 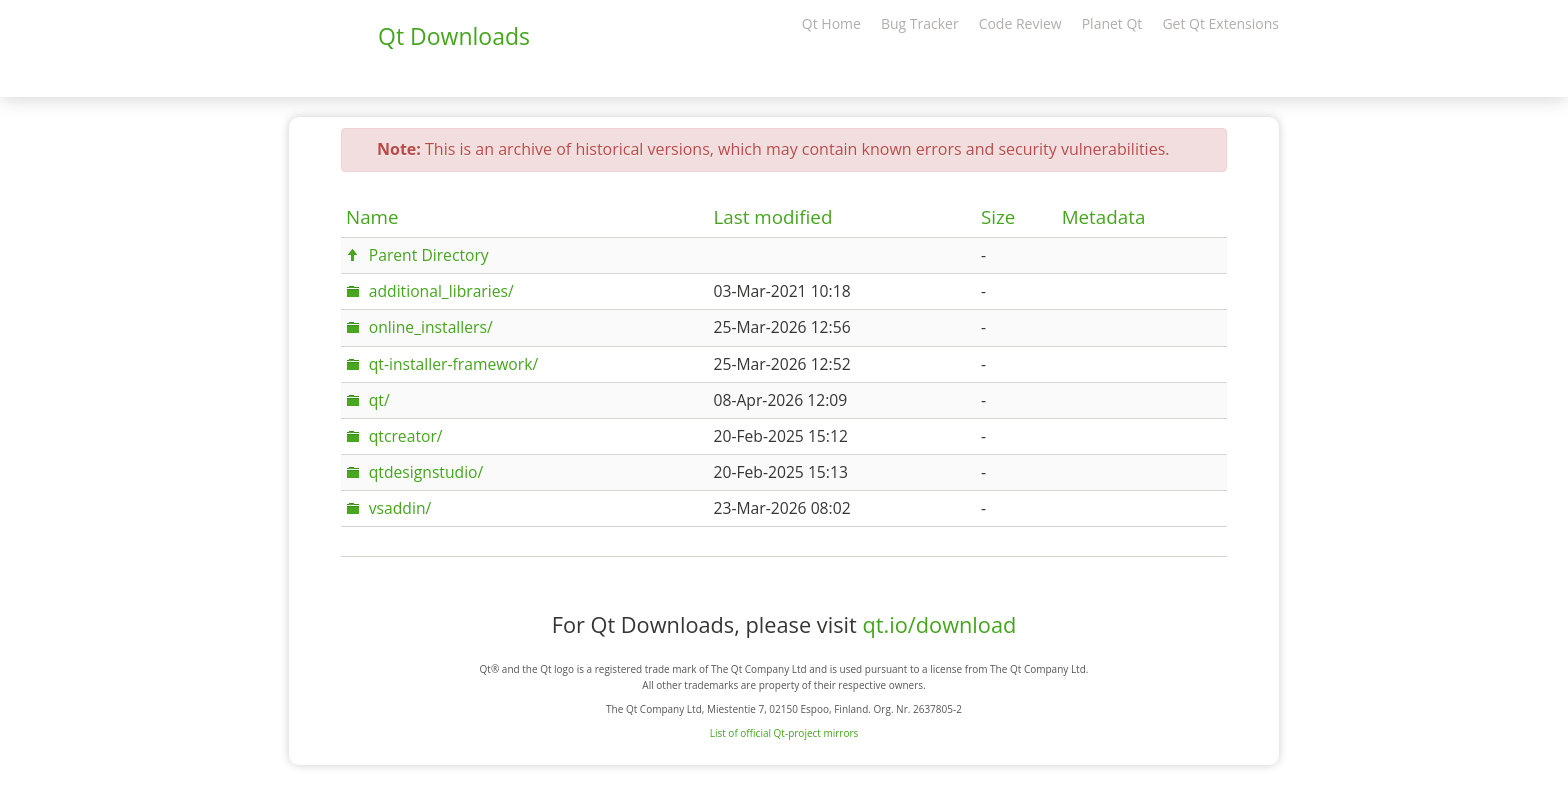 What do you see at coordinates (453, 364) in the screenshot?
I see `qt-installer-framework/` at bounding box center [453, 364].